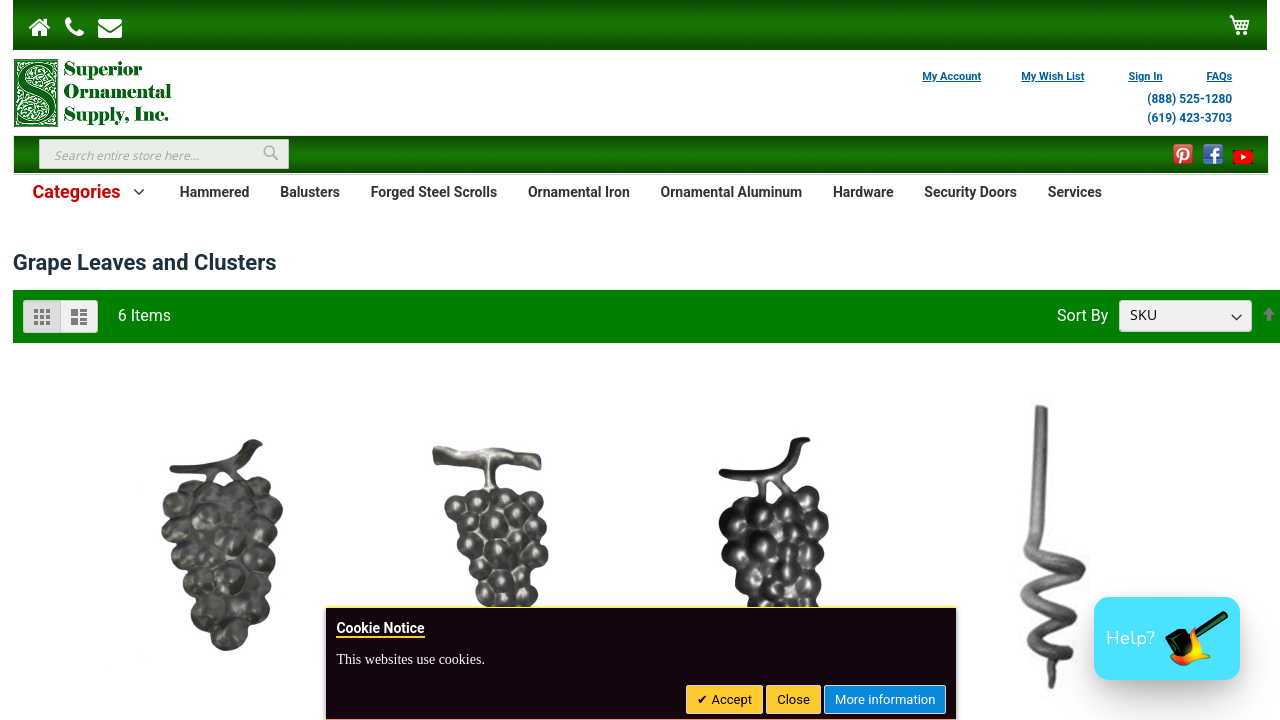 The height and width of the screenshot is (720, 1280). I want to click on Close, so click(793, 699).